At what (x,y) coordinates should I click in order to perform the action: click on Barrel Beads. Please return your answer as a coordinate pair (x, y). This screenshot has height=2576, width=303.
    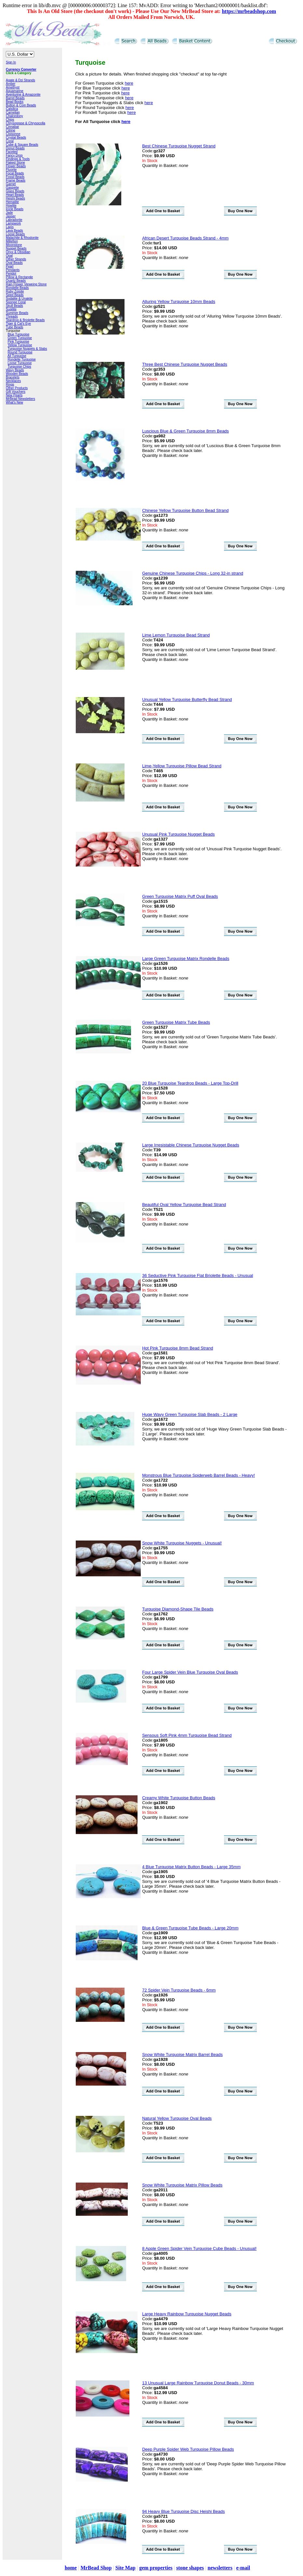
    Looking at the image, I should click on (15, 98).